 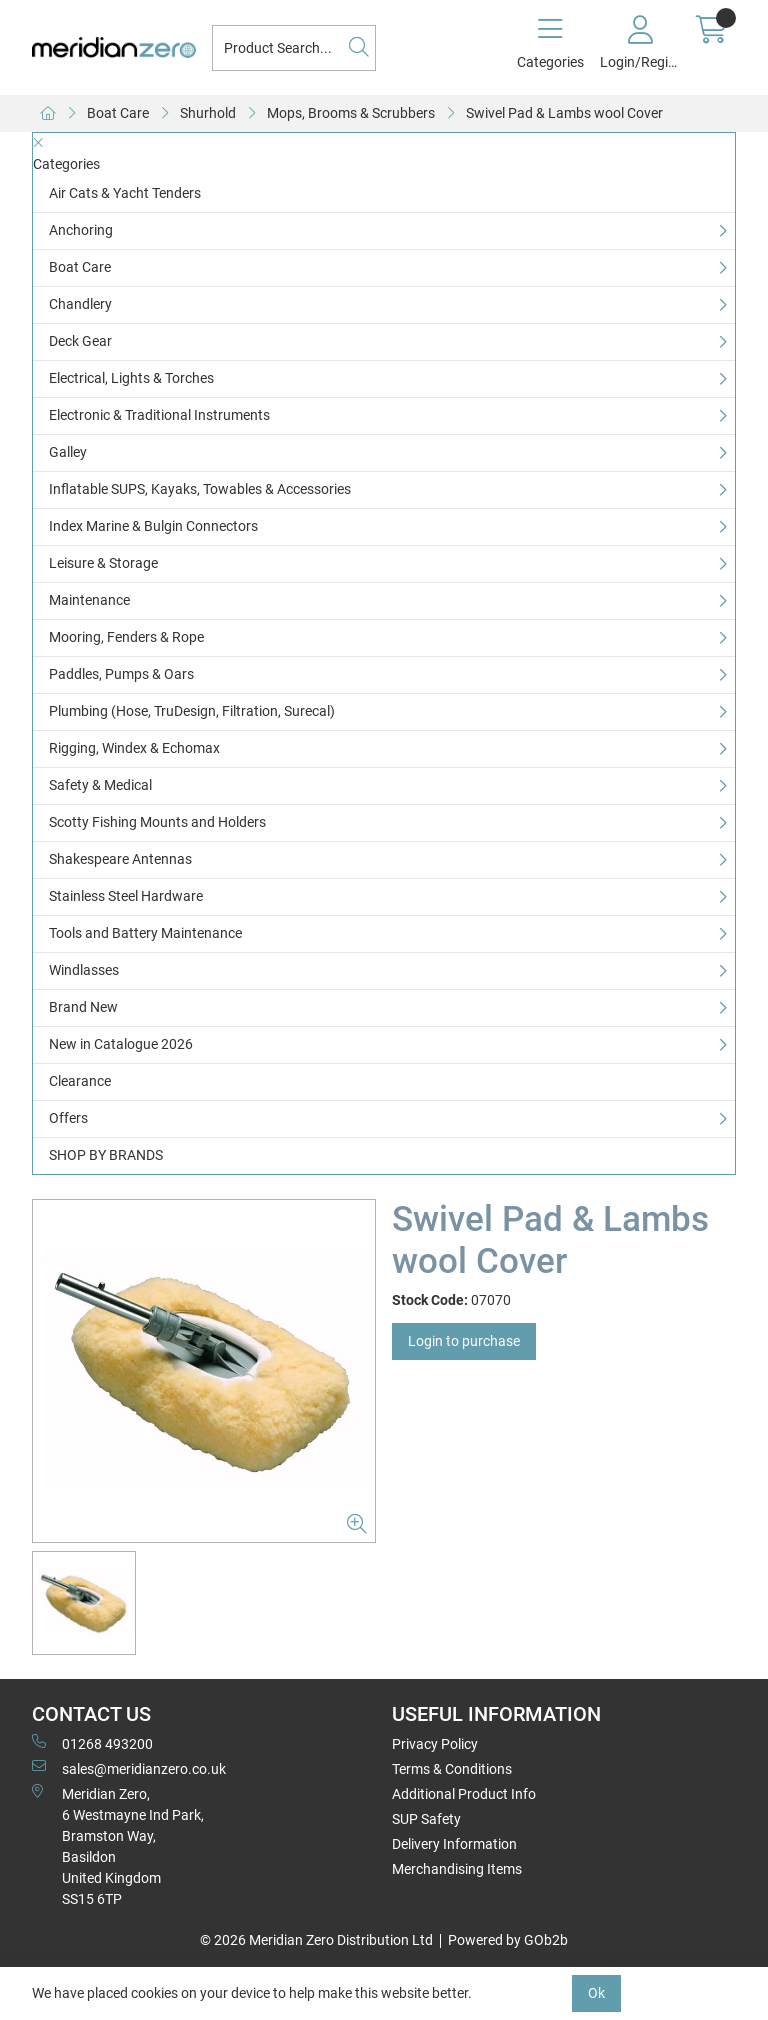 I want to click on Brand New, so click(x=83, y=1007).